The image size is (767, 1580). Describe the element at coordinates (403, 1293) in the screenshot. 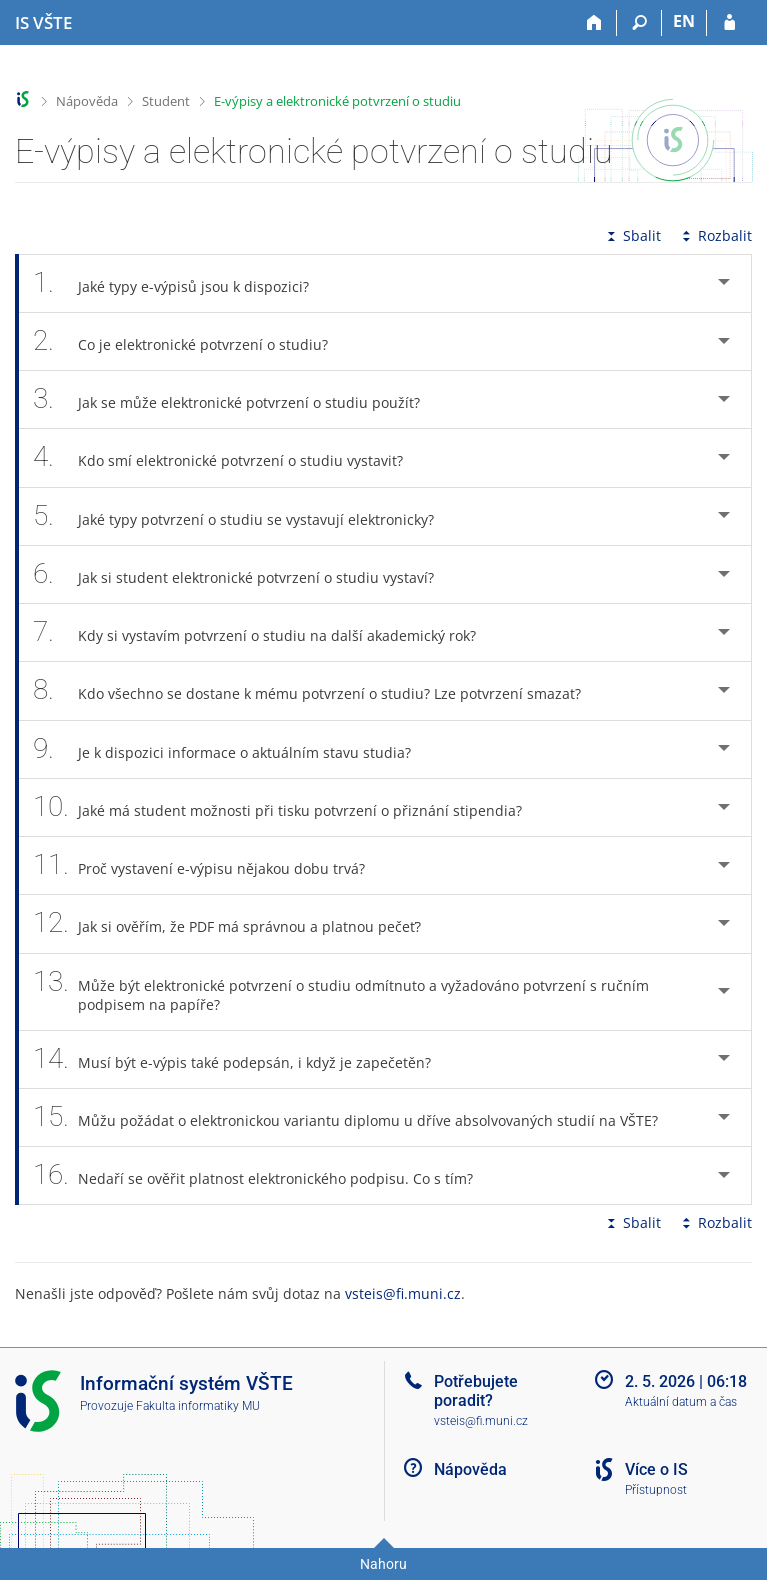

I see `vsteis@fi.muni.cz` at that location.